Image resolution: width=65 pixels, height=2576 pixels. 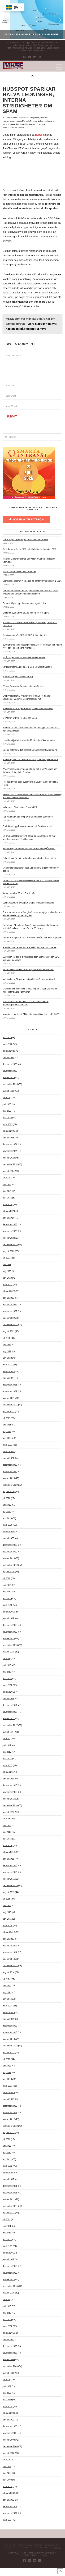 I want to click on mars 2013, so click(x=7, y=2086).